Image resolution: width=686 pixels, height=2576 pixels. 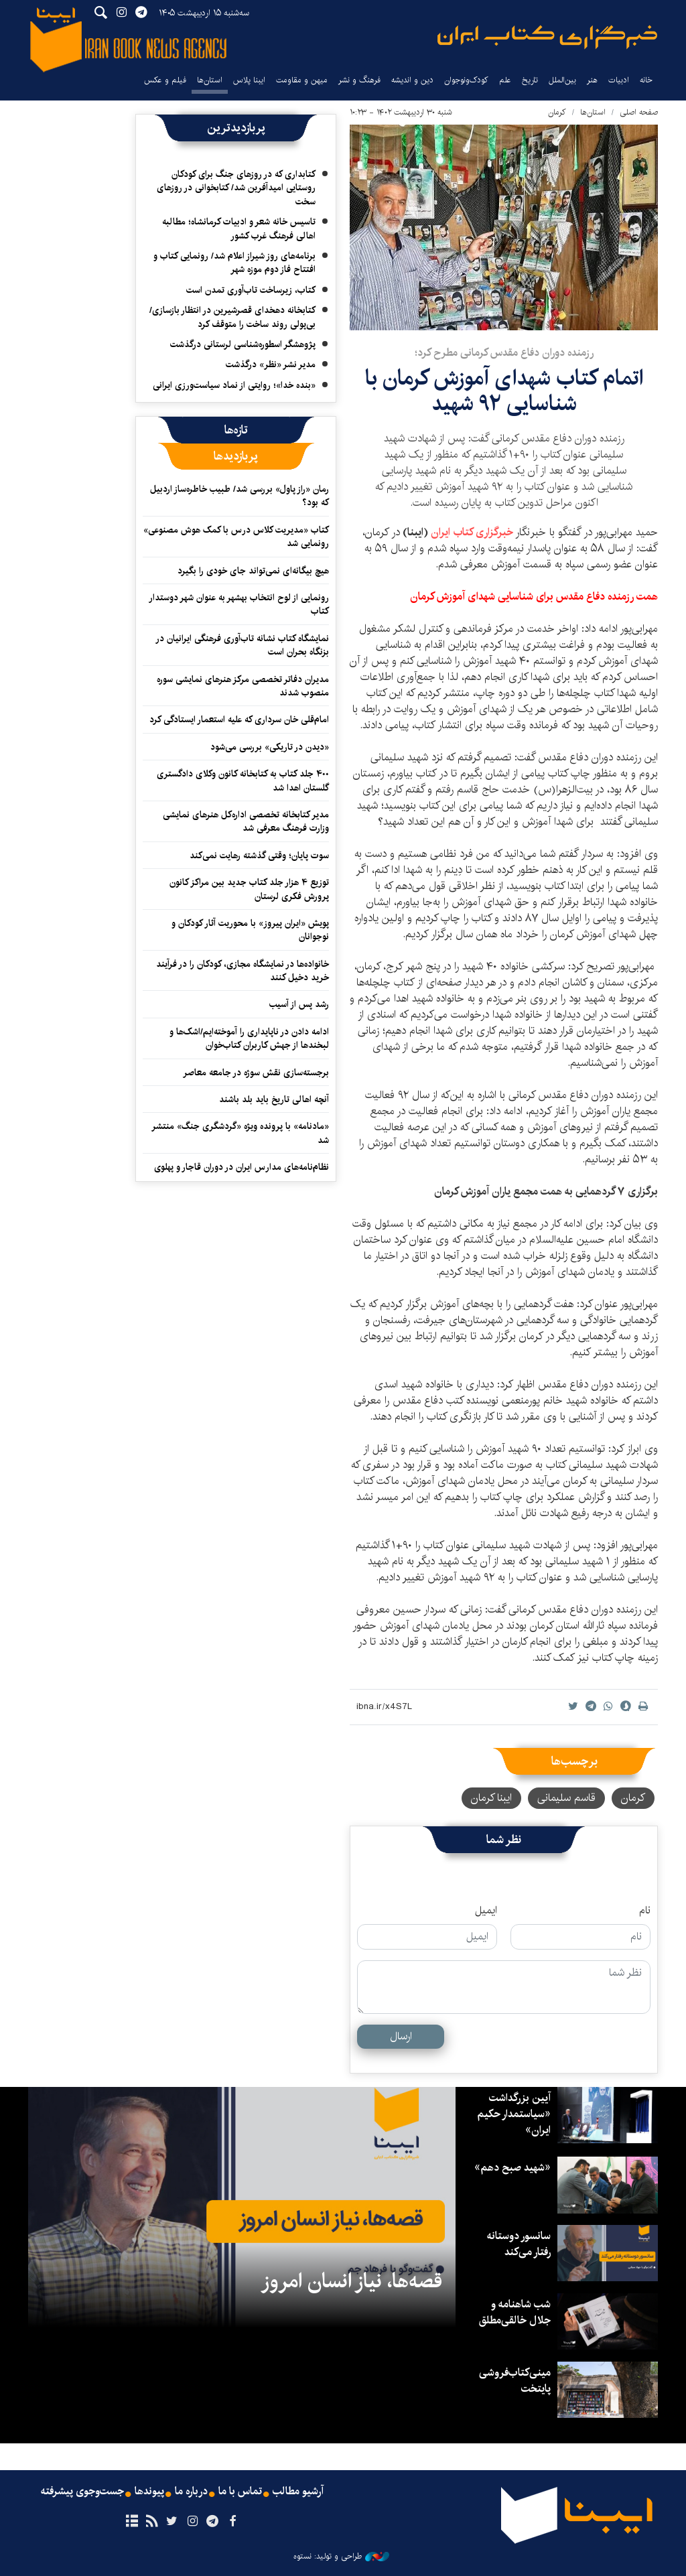 I want to click on نمایشگاه کتاب نشانه تاب‌آوری فرهنگی ایرانیان در بزنگاه بحران است, so click(x=242, y=645).